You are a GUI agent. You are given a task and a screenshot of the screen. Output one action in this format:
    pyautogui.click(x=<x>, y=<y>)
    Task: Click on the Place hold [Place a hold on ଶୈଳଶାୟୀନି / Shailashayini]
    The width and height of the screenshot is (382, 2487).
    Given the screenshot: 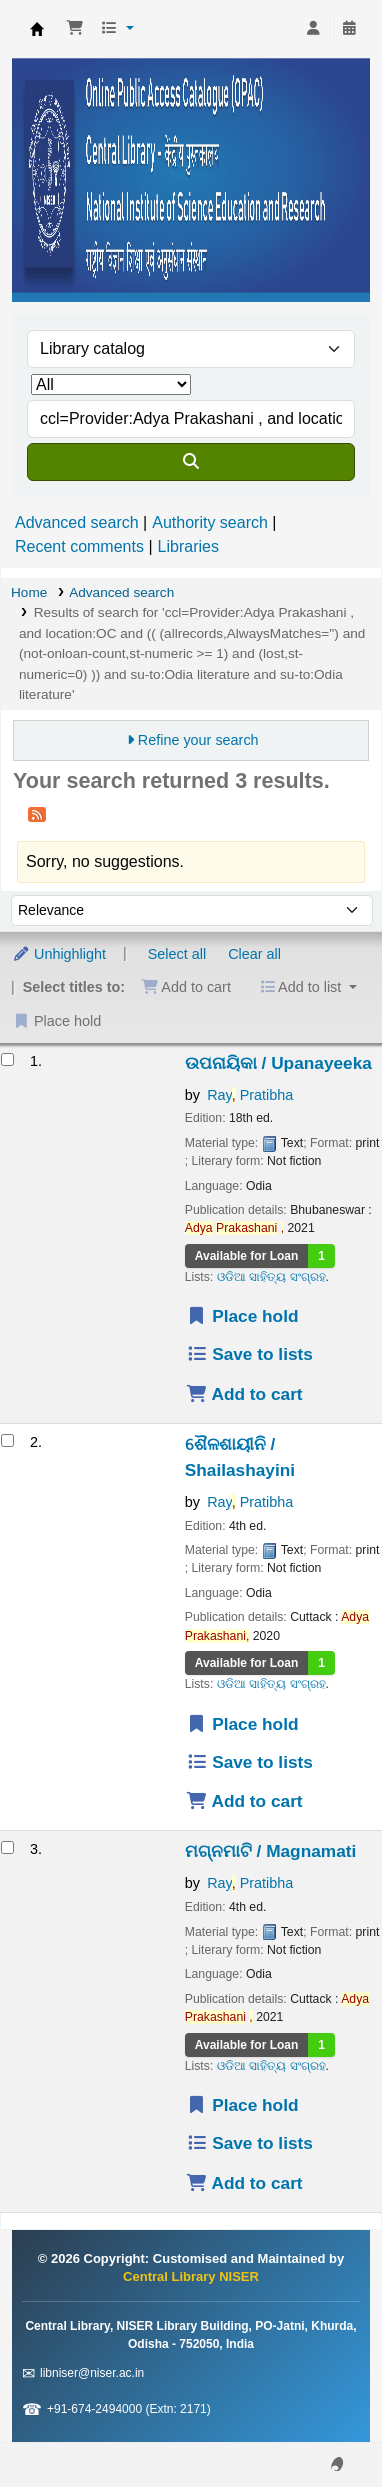 What is the action you would take?
    pyautogui.click(x=242, y=1724)
    